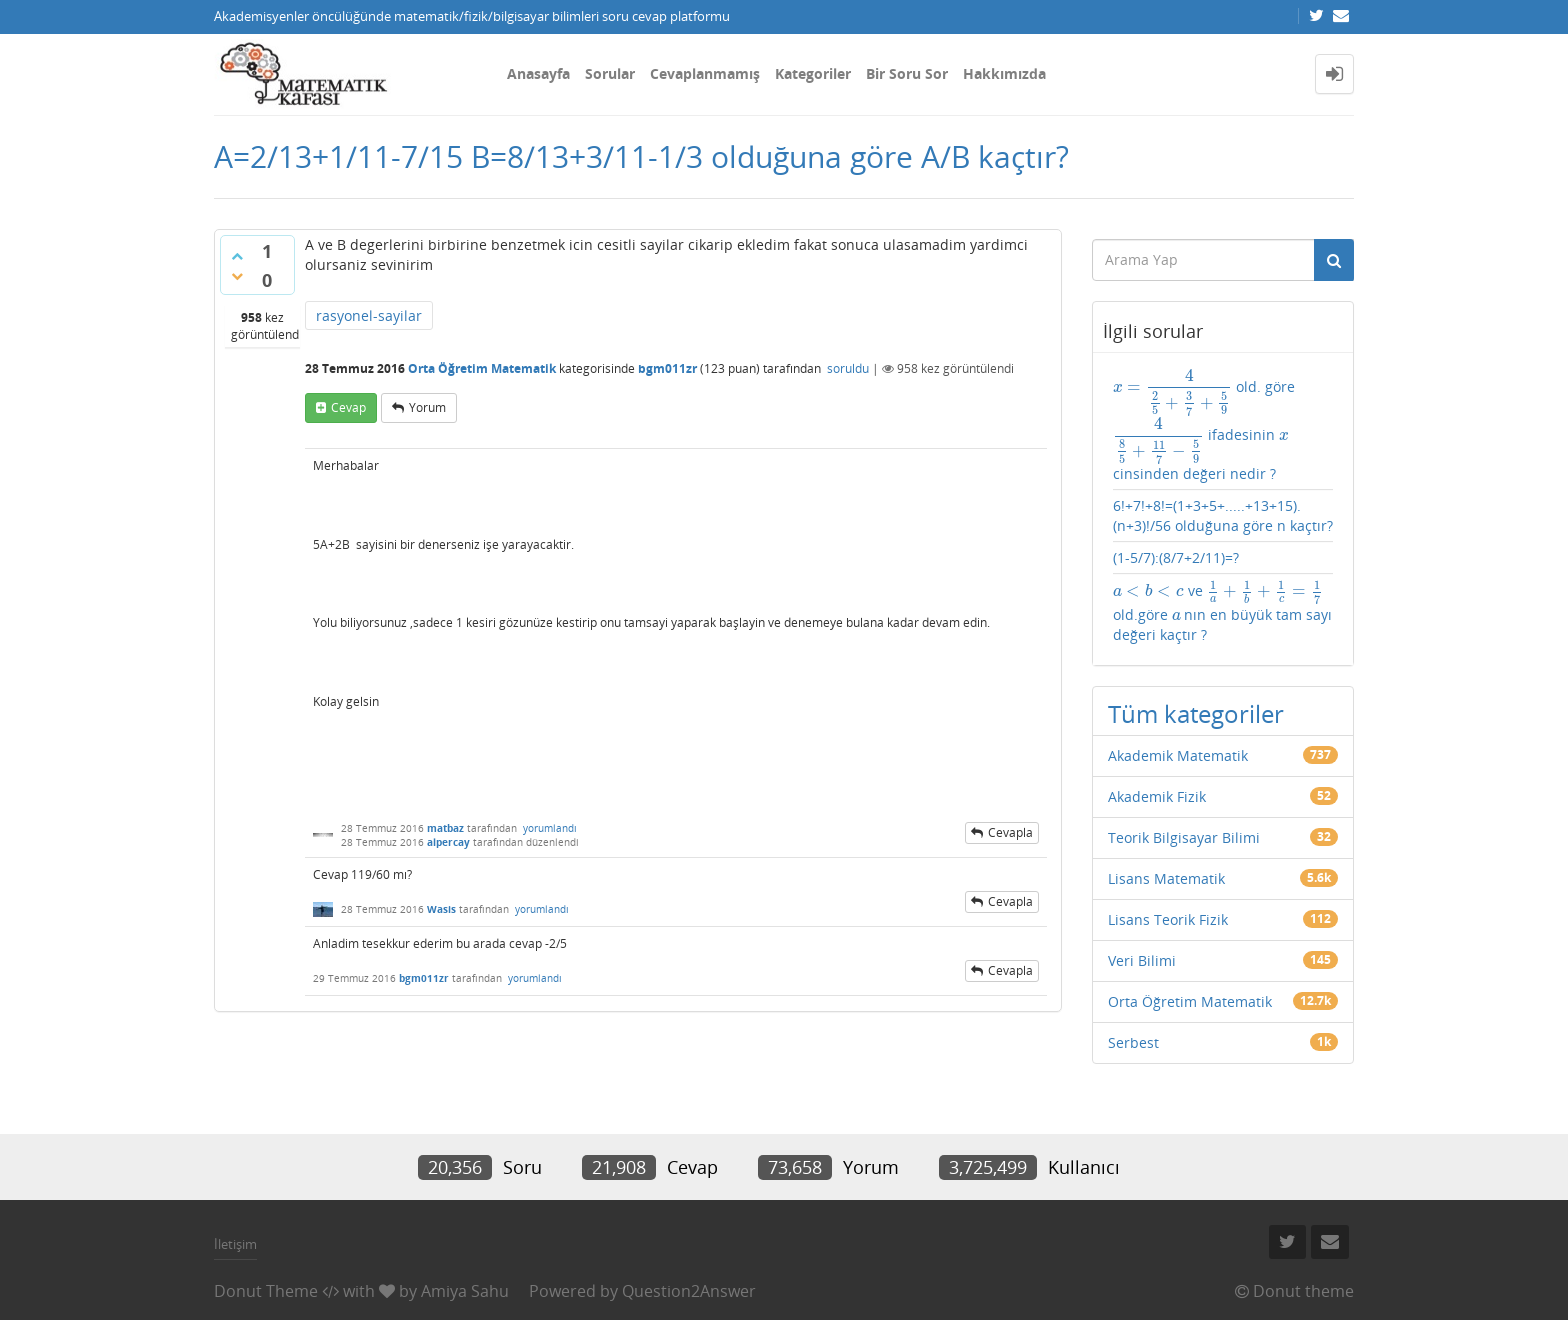 The height and width of the screenshot is (1320, 1568). What do you see at coordinates (1184, 837) in the screenshot?
I see `Teorik Bilgisayar Bilimi` at bounding box center [1184, 837].